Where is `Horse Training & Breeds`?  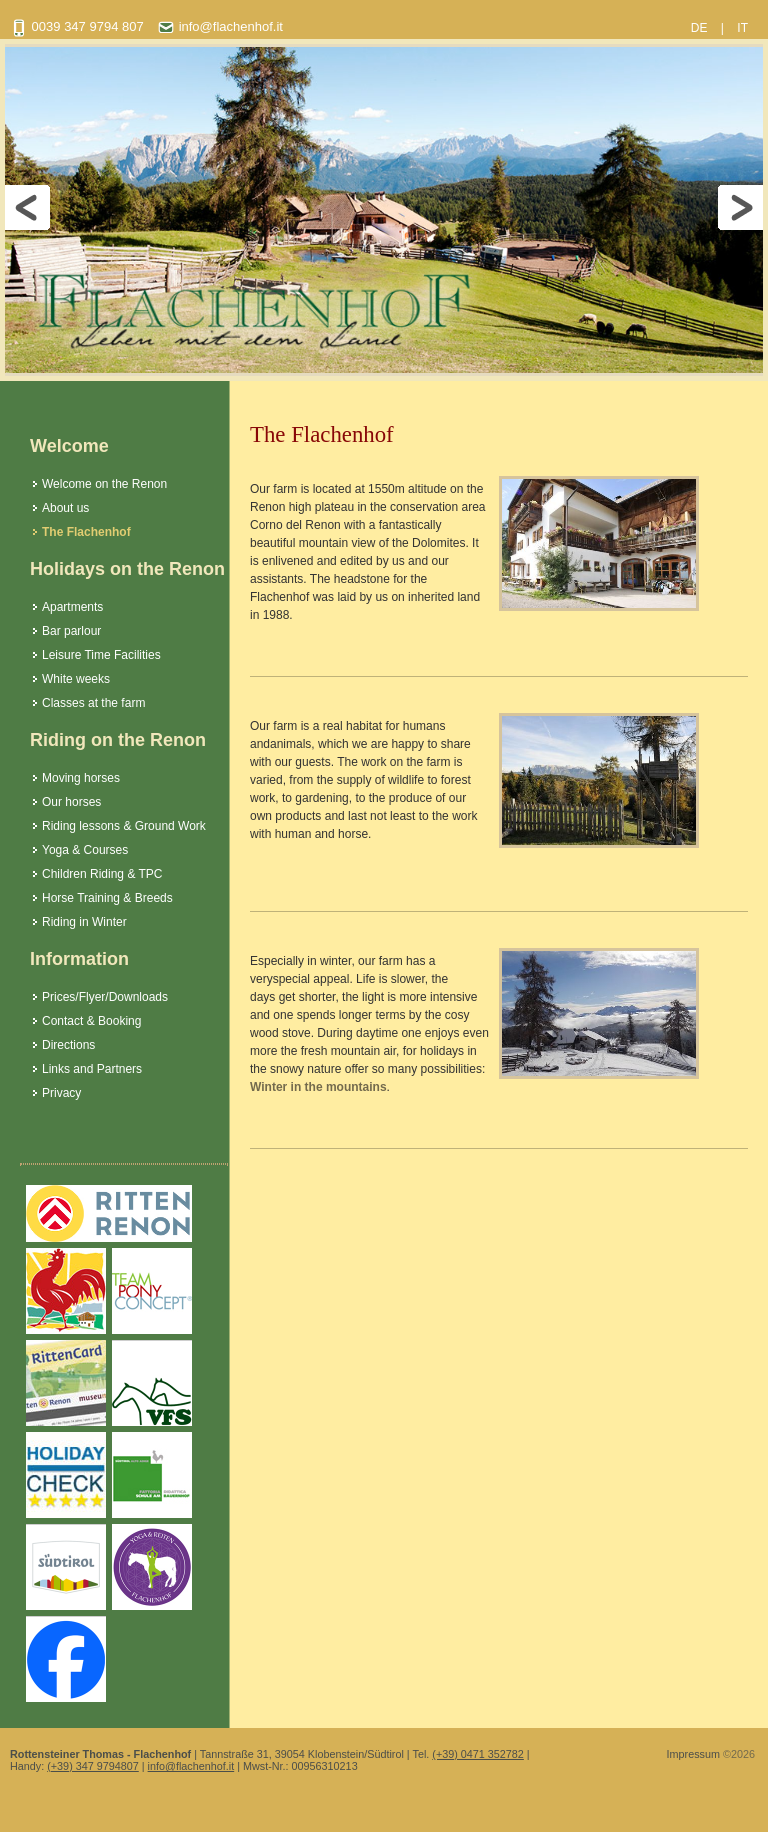
Horse Training & Breeds is located at coordinates (107, 898).